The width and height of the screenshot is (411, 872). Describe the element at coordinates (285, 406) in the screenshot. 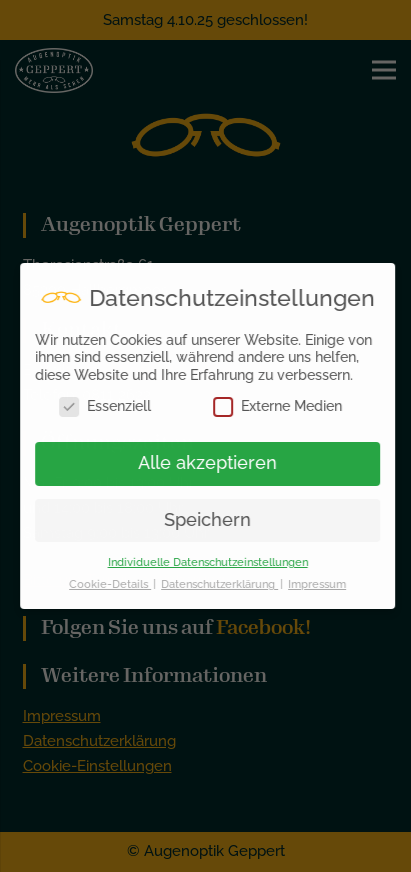

I see `Externe Medien` at that location.